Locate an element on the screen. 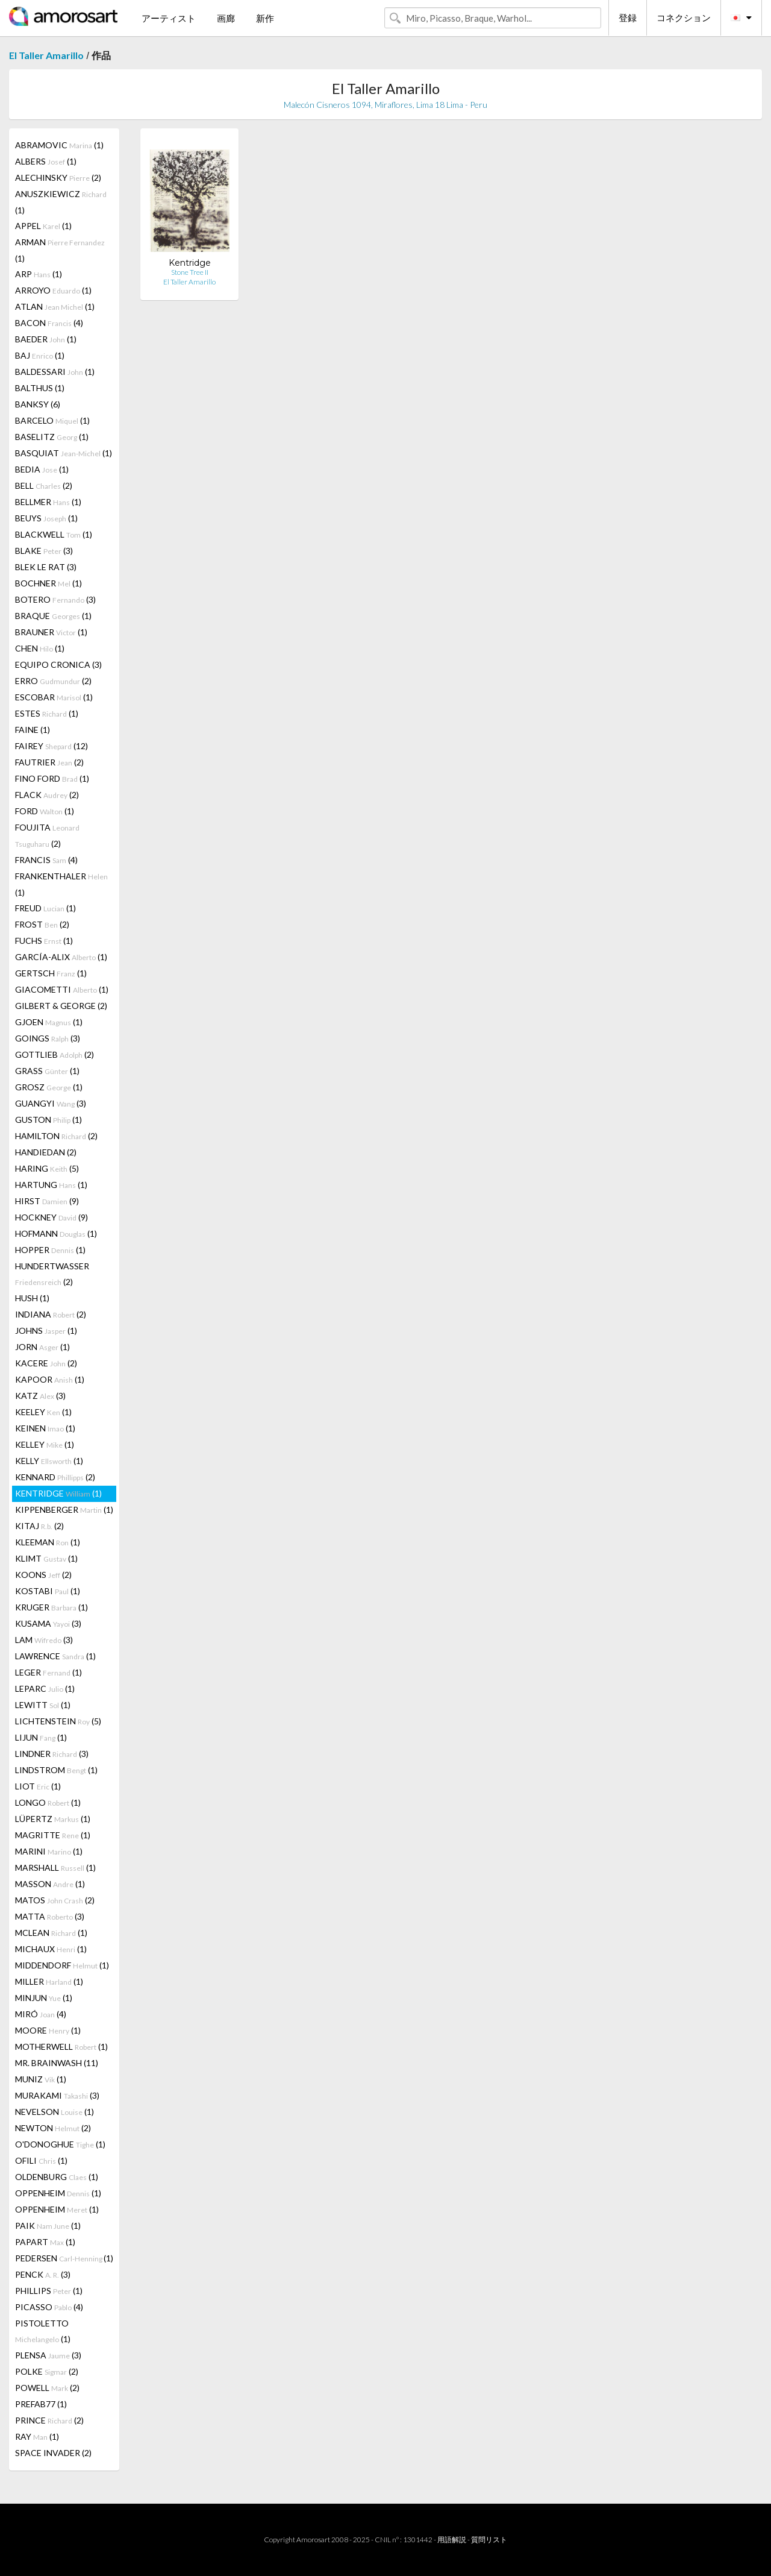 The width and height of the screenshot is (771, 2576). LONGO (1) is located at coordinates (48, 1802).